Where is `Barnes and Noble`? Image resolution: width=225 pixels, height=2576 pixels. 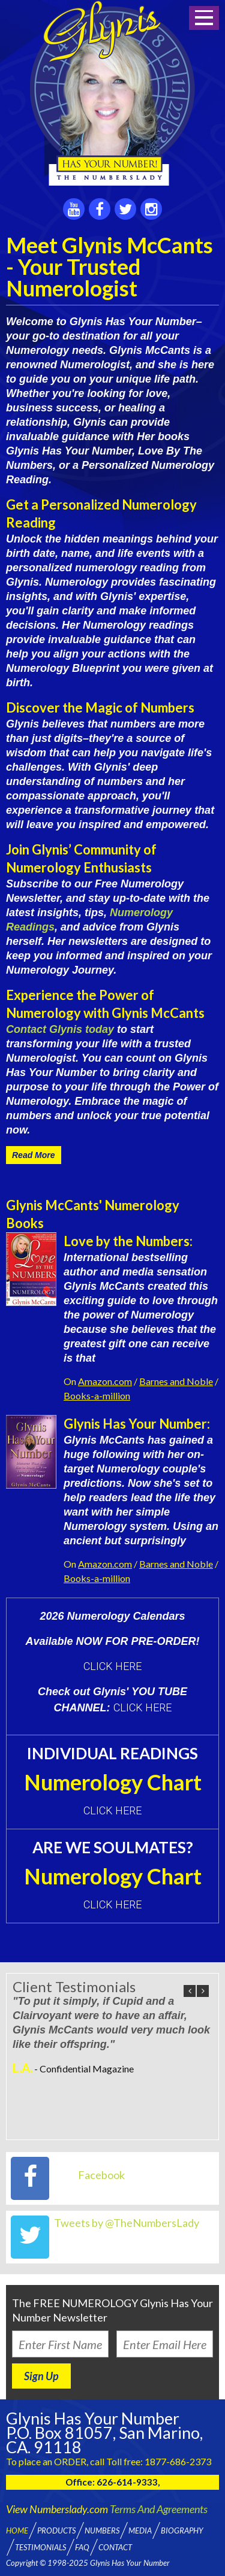
Barnes and Noble is located at coordinates (176, 1381).